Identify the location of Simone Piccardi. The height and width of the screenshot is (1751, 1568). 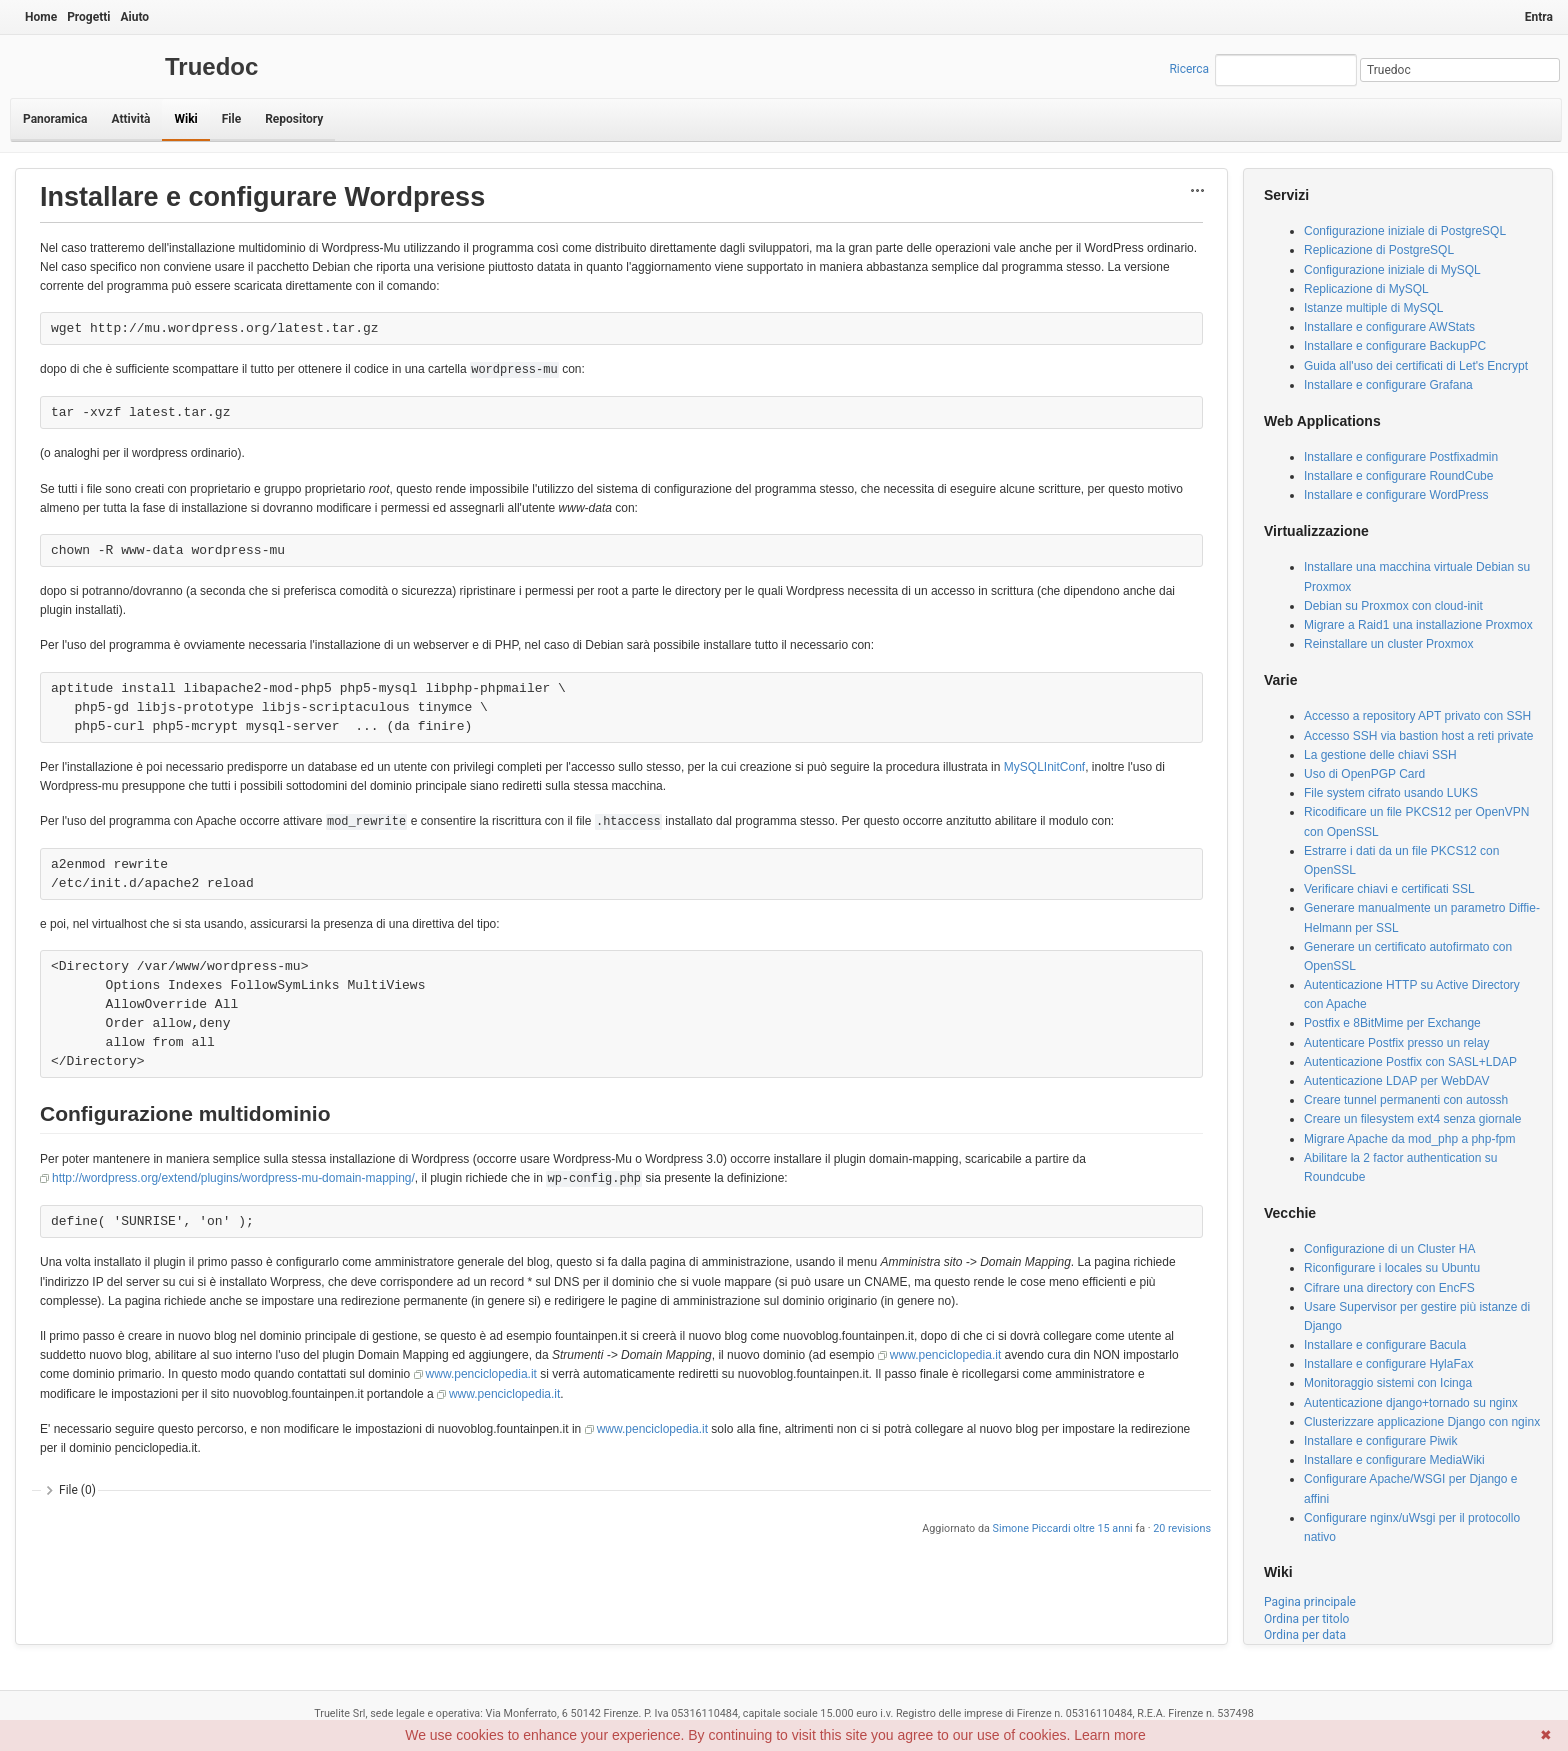
(1032, 1528).